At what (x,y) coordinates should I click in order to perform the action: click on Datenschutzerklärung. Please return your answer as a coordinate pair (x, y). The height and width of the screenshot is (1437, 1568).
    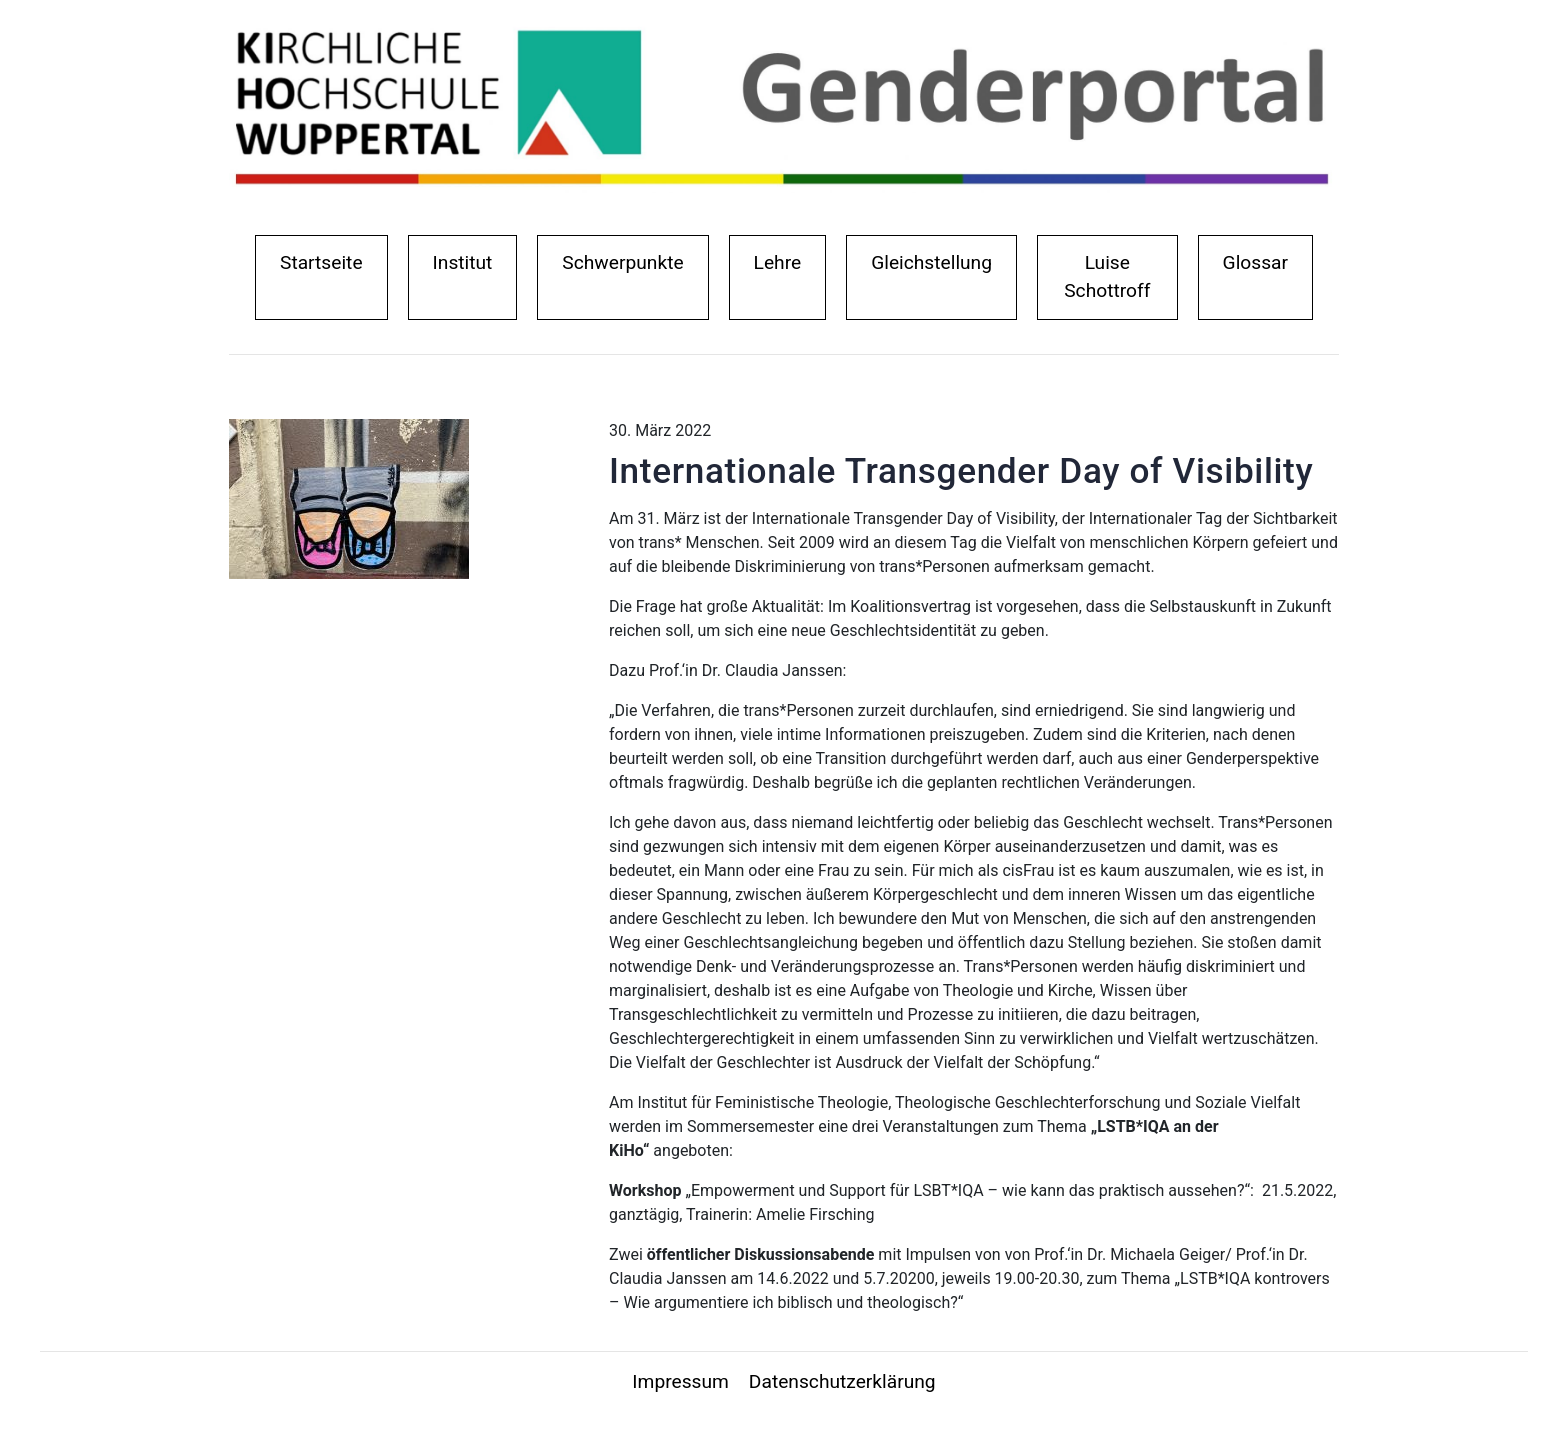
    Looking at the image, I should click on (842, 1381).